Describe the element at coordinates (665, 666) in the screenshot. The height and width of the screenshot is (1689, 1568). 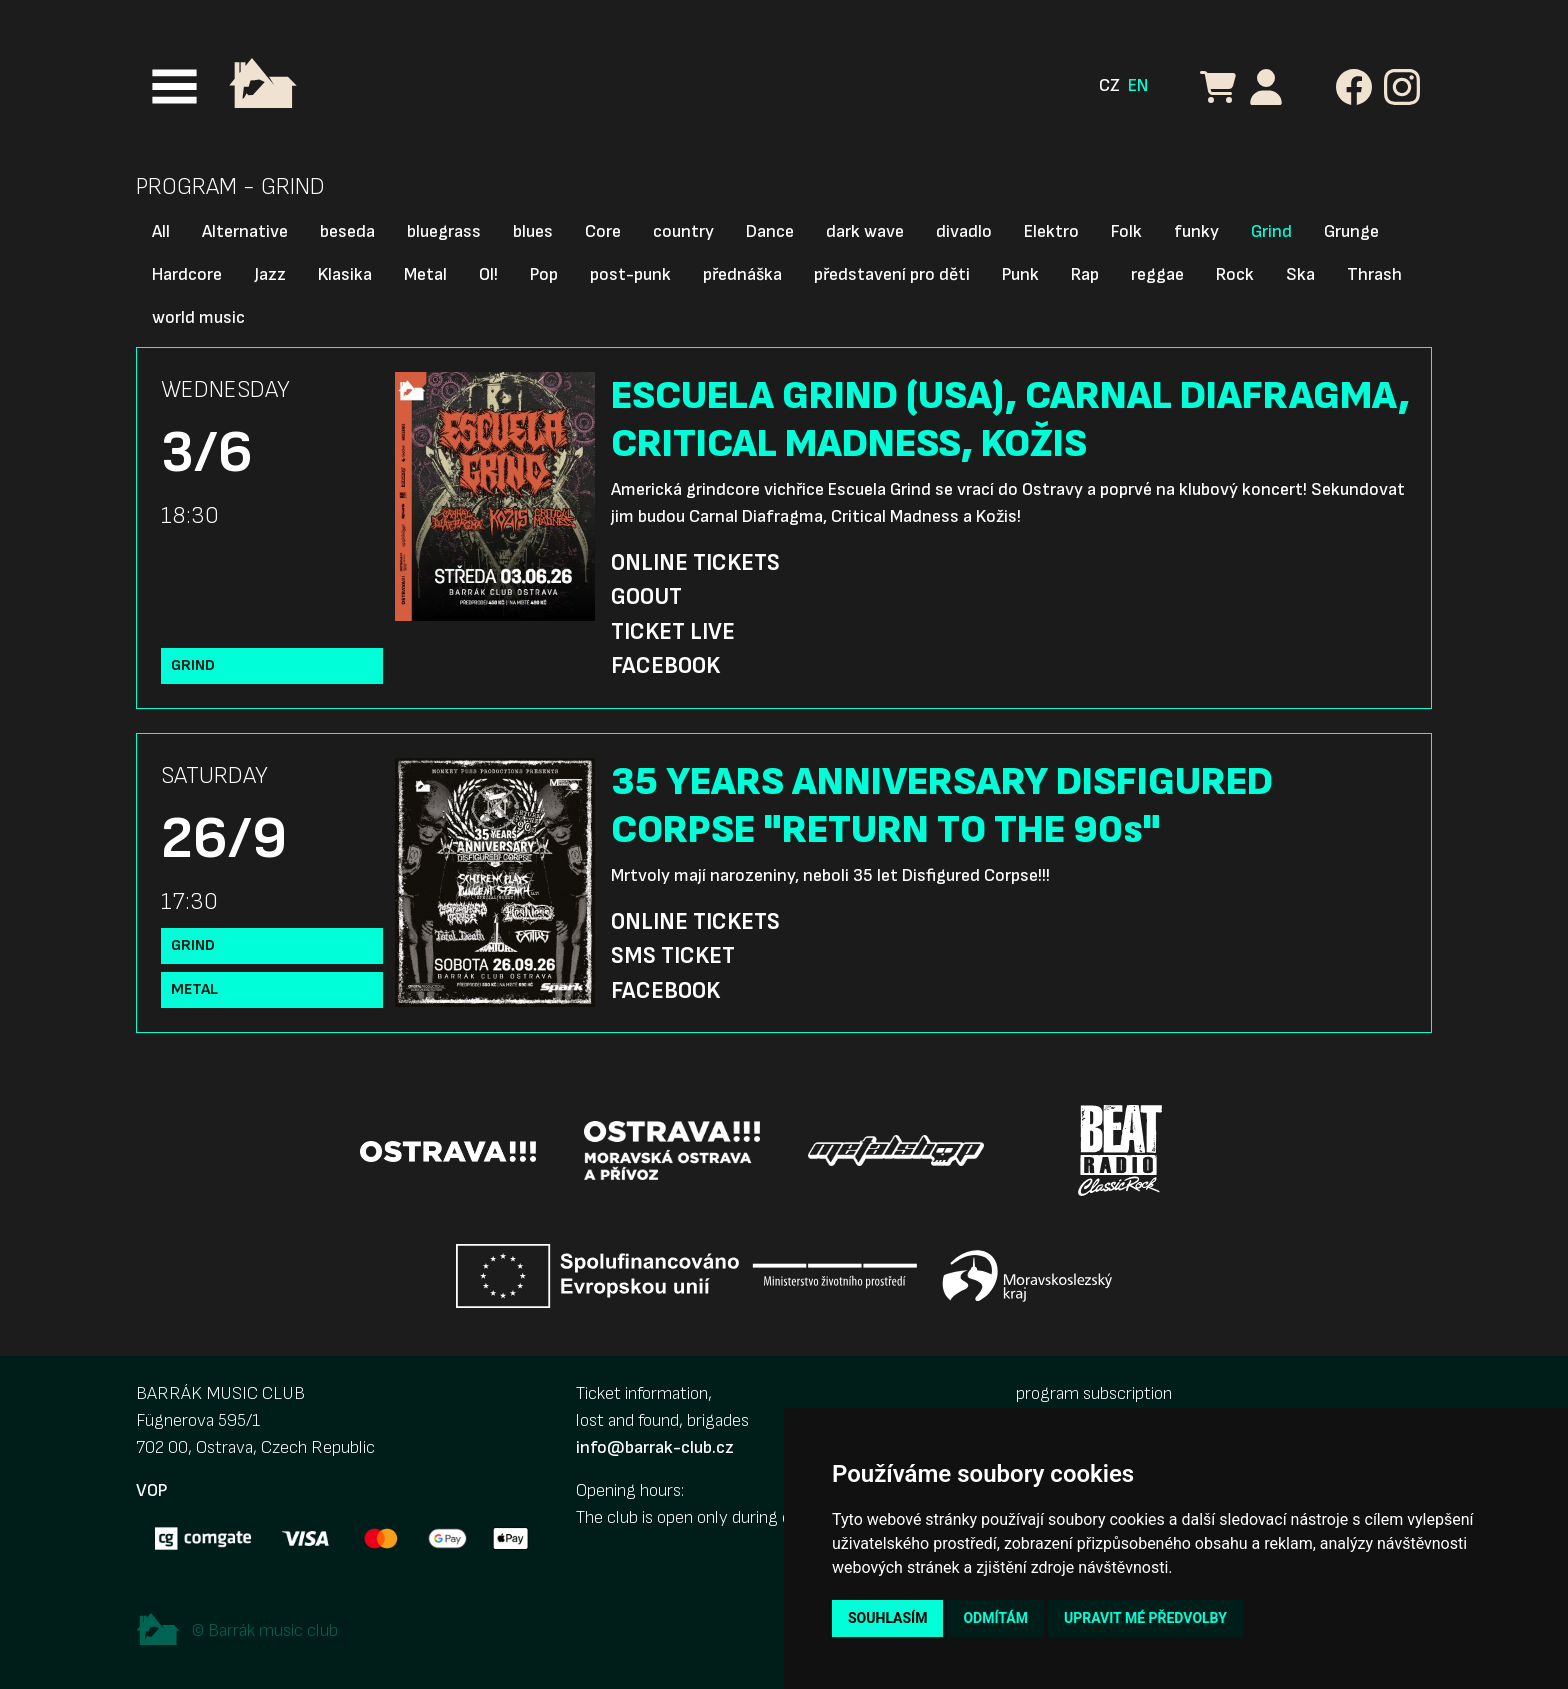
I see `Facebook` at that location.